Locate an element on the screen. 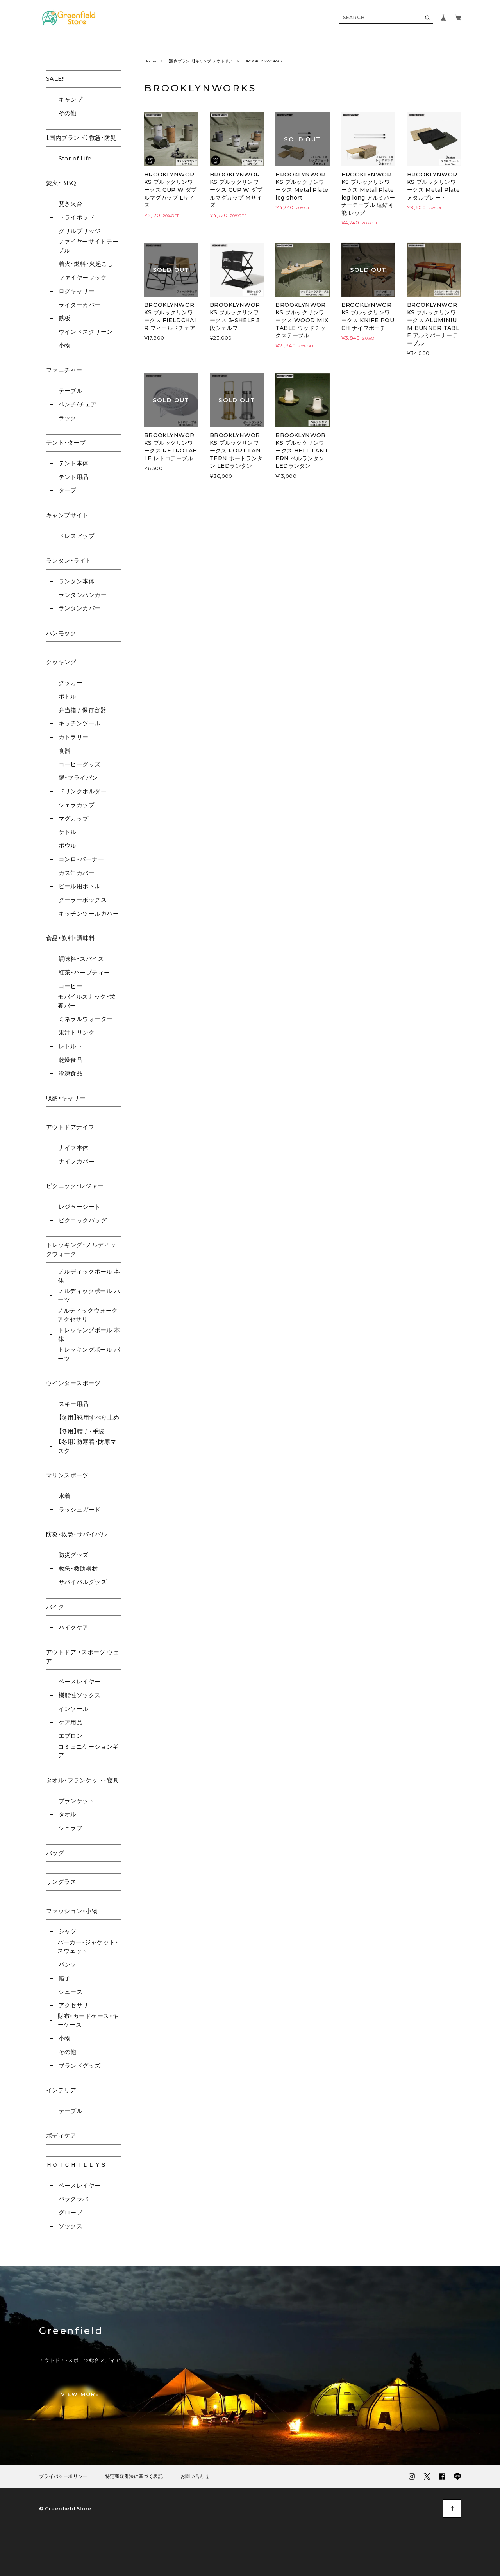 The height and width of the screenshot is (2576, 500). テント・タープ is located at coordinates (66, 442).